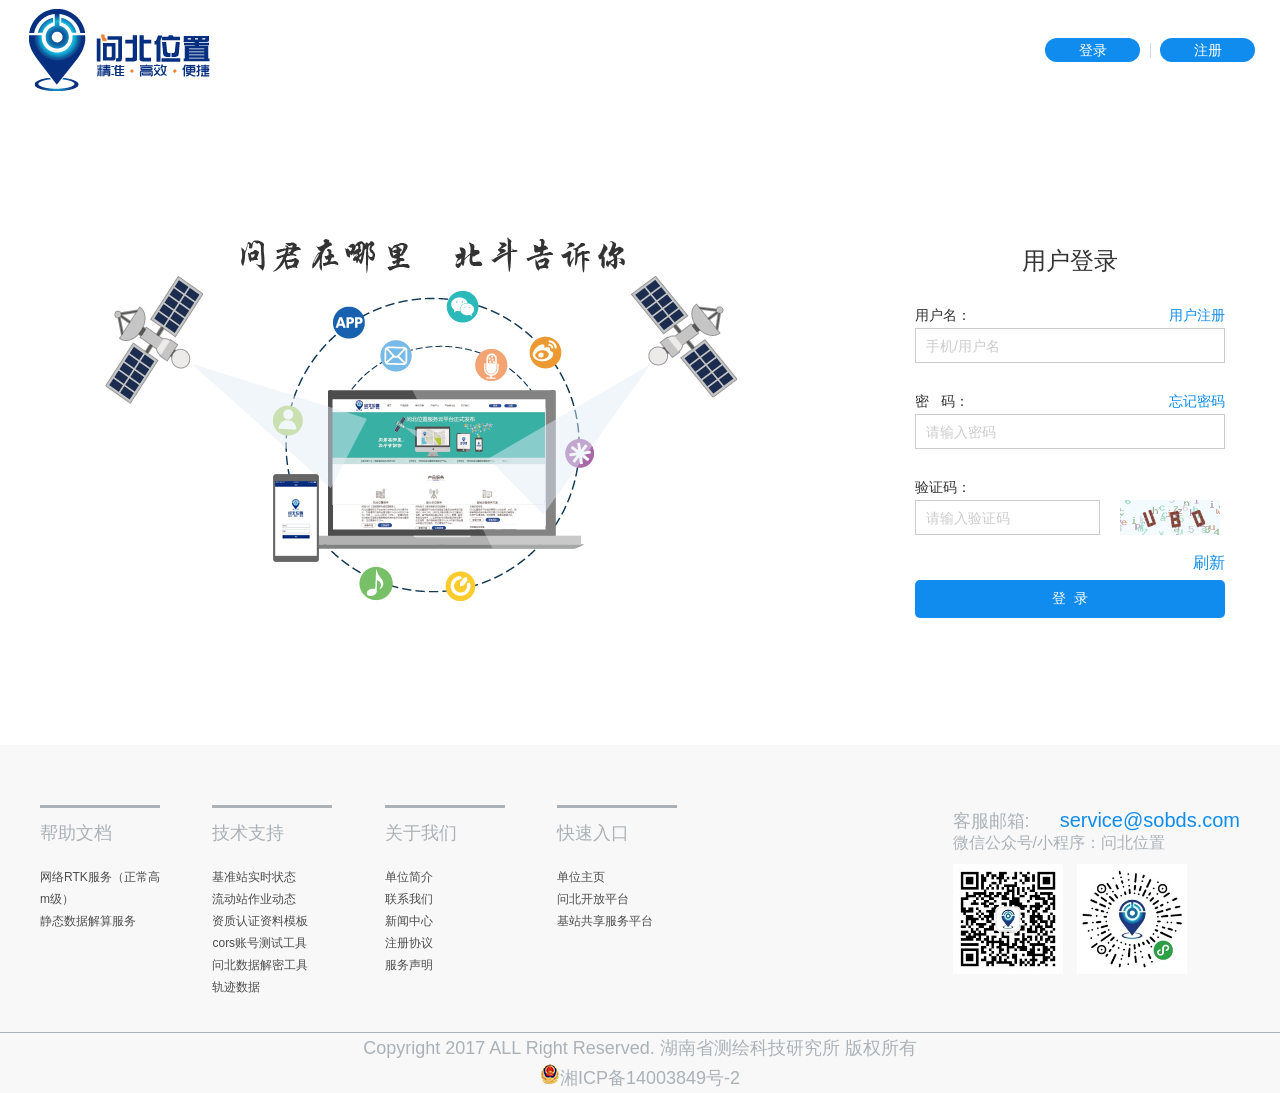  What do you see at coordinates (254, 899) in the screenshot?
I see `流动站作业动态` at bounding box center [254, 899].